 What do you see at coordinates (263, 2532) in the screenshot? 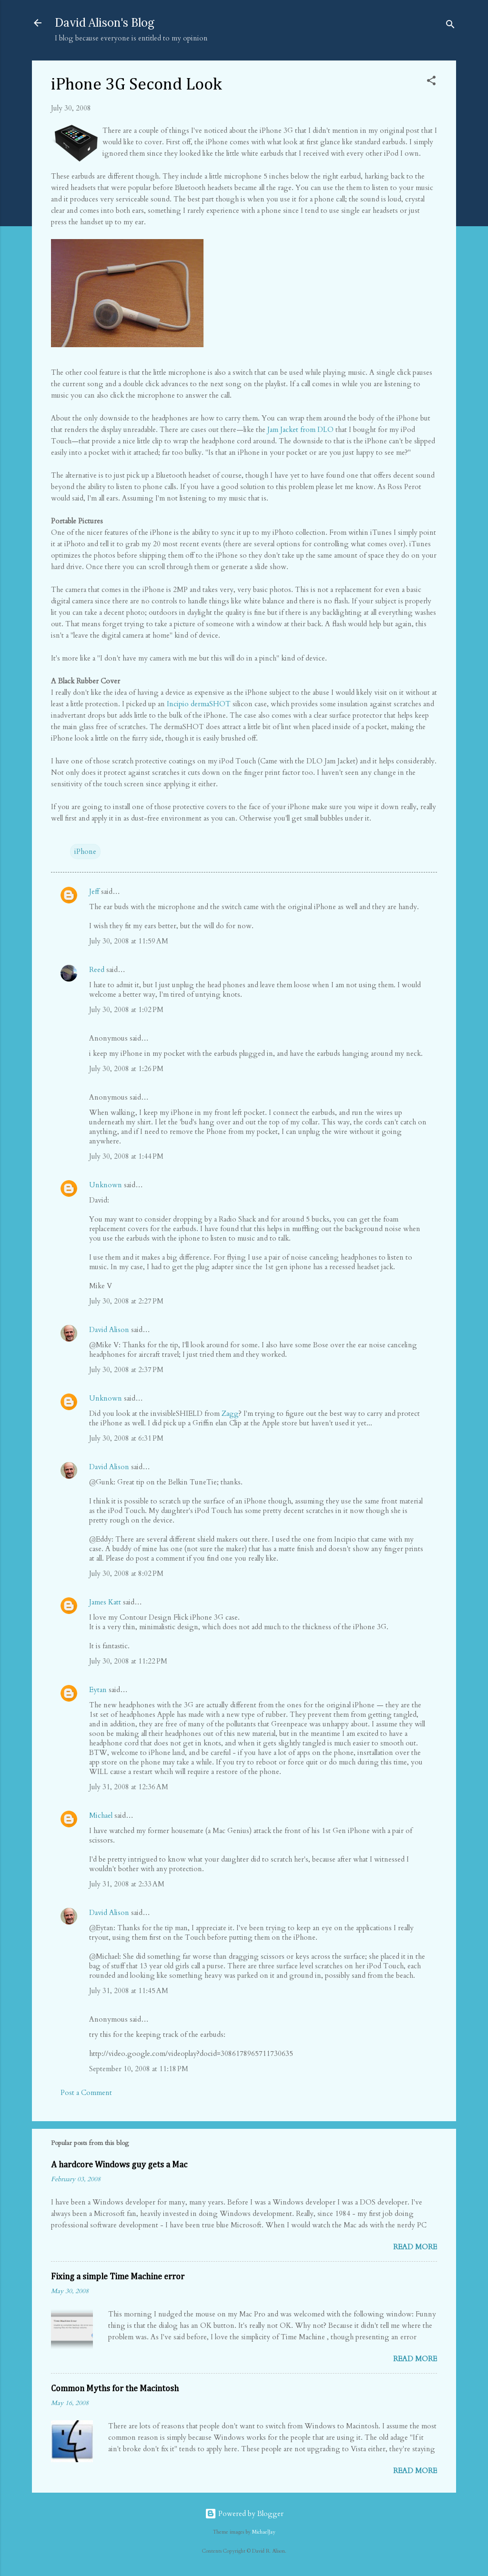
I see `MichaelJay` at bounding box center [263, 2532].